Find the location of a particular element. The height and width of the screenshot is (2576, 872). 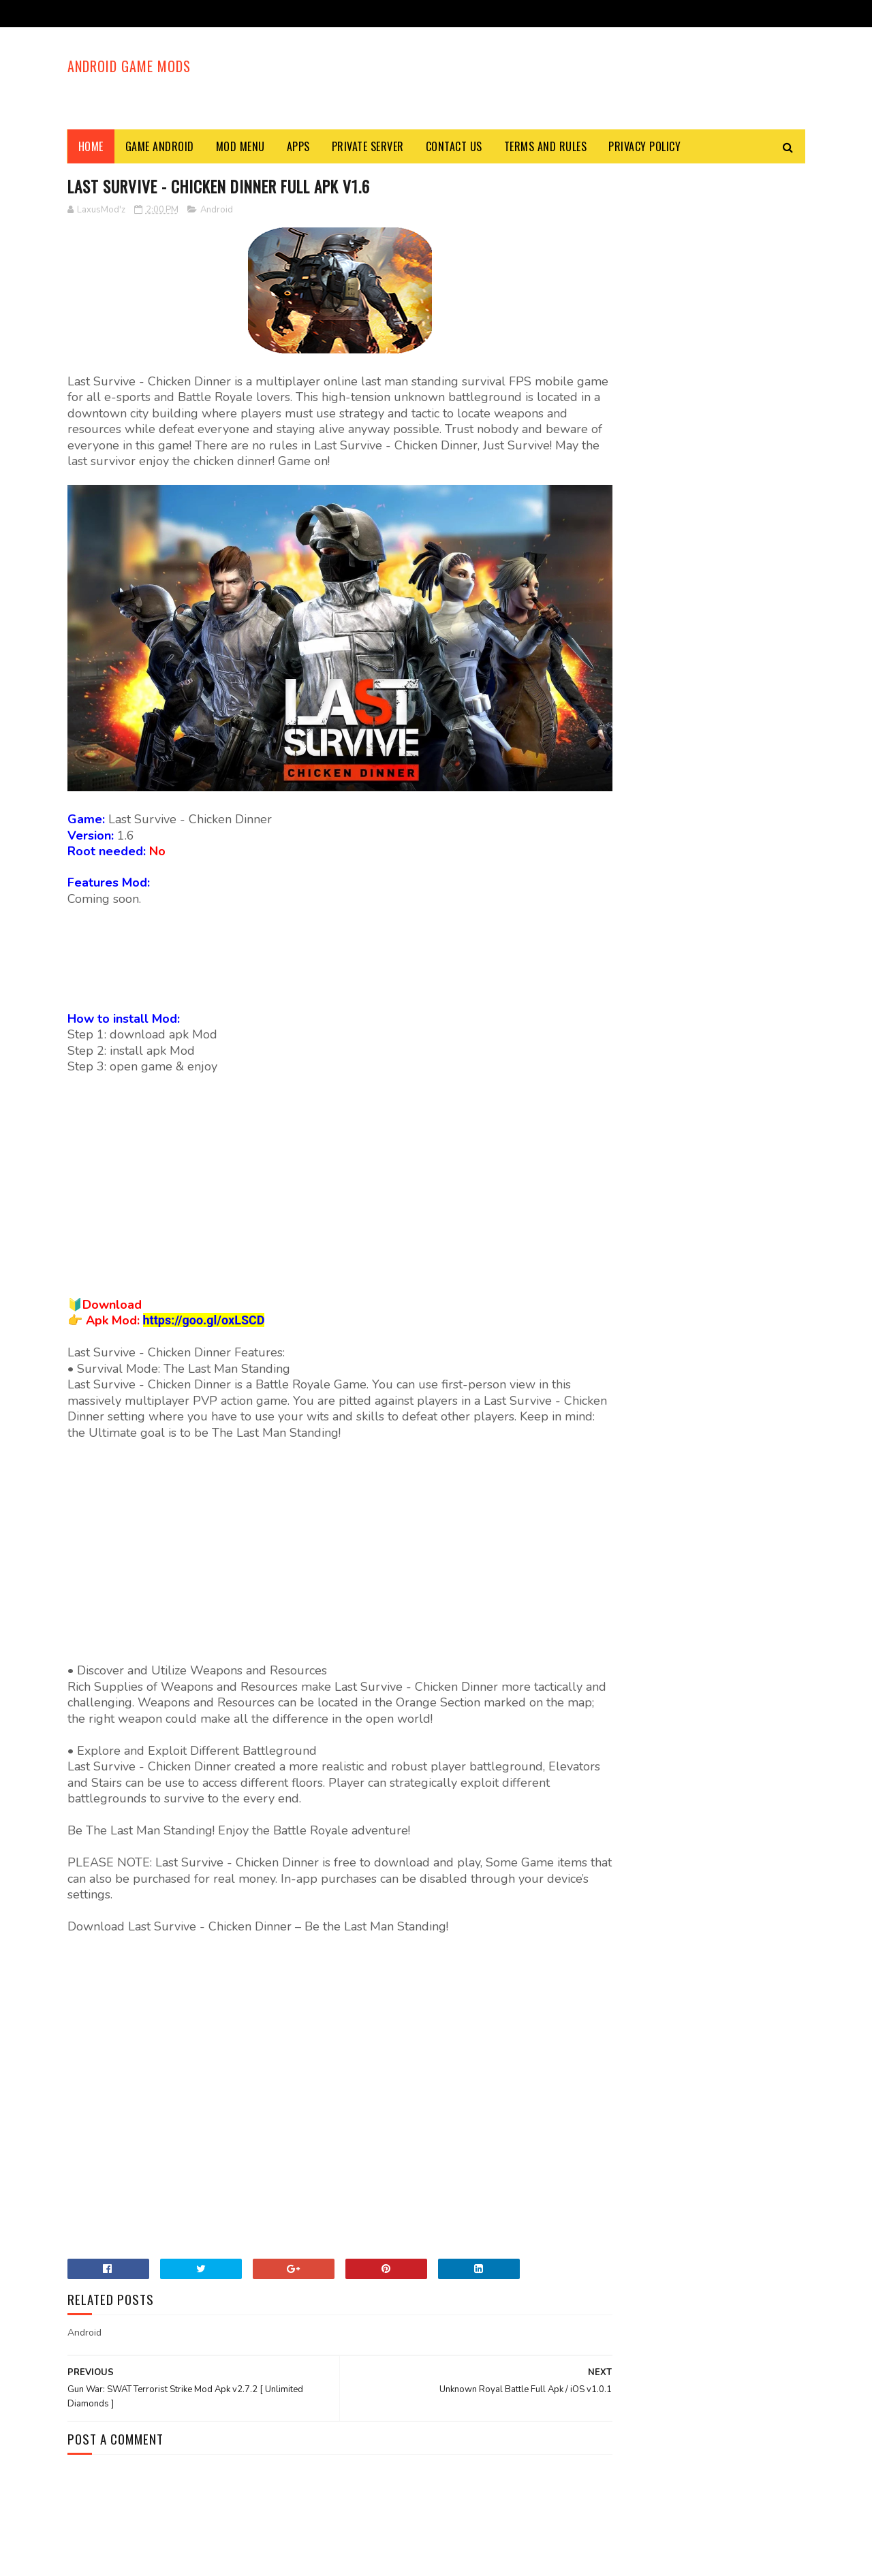

Game Android is located at coordinates (159, 146).